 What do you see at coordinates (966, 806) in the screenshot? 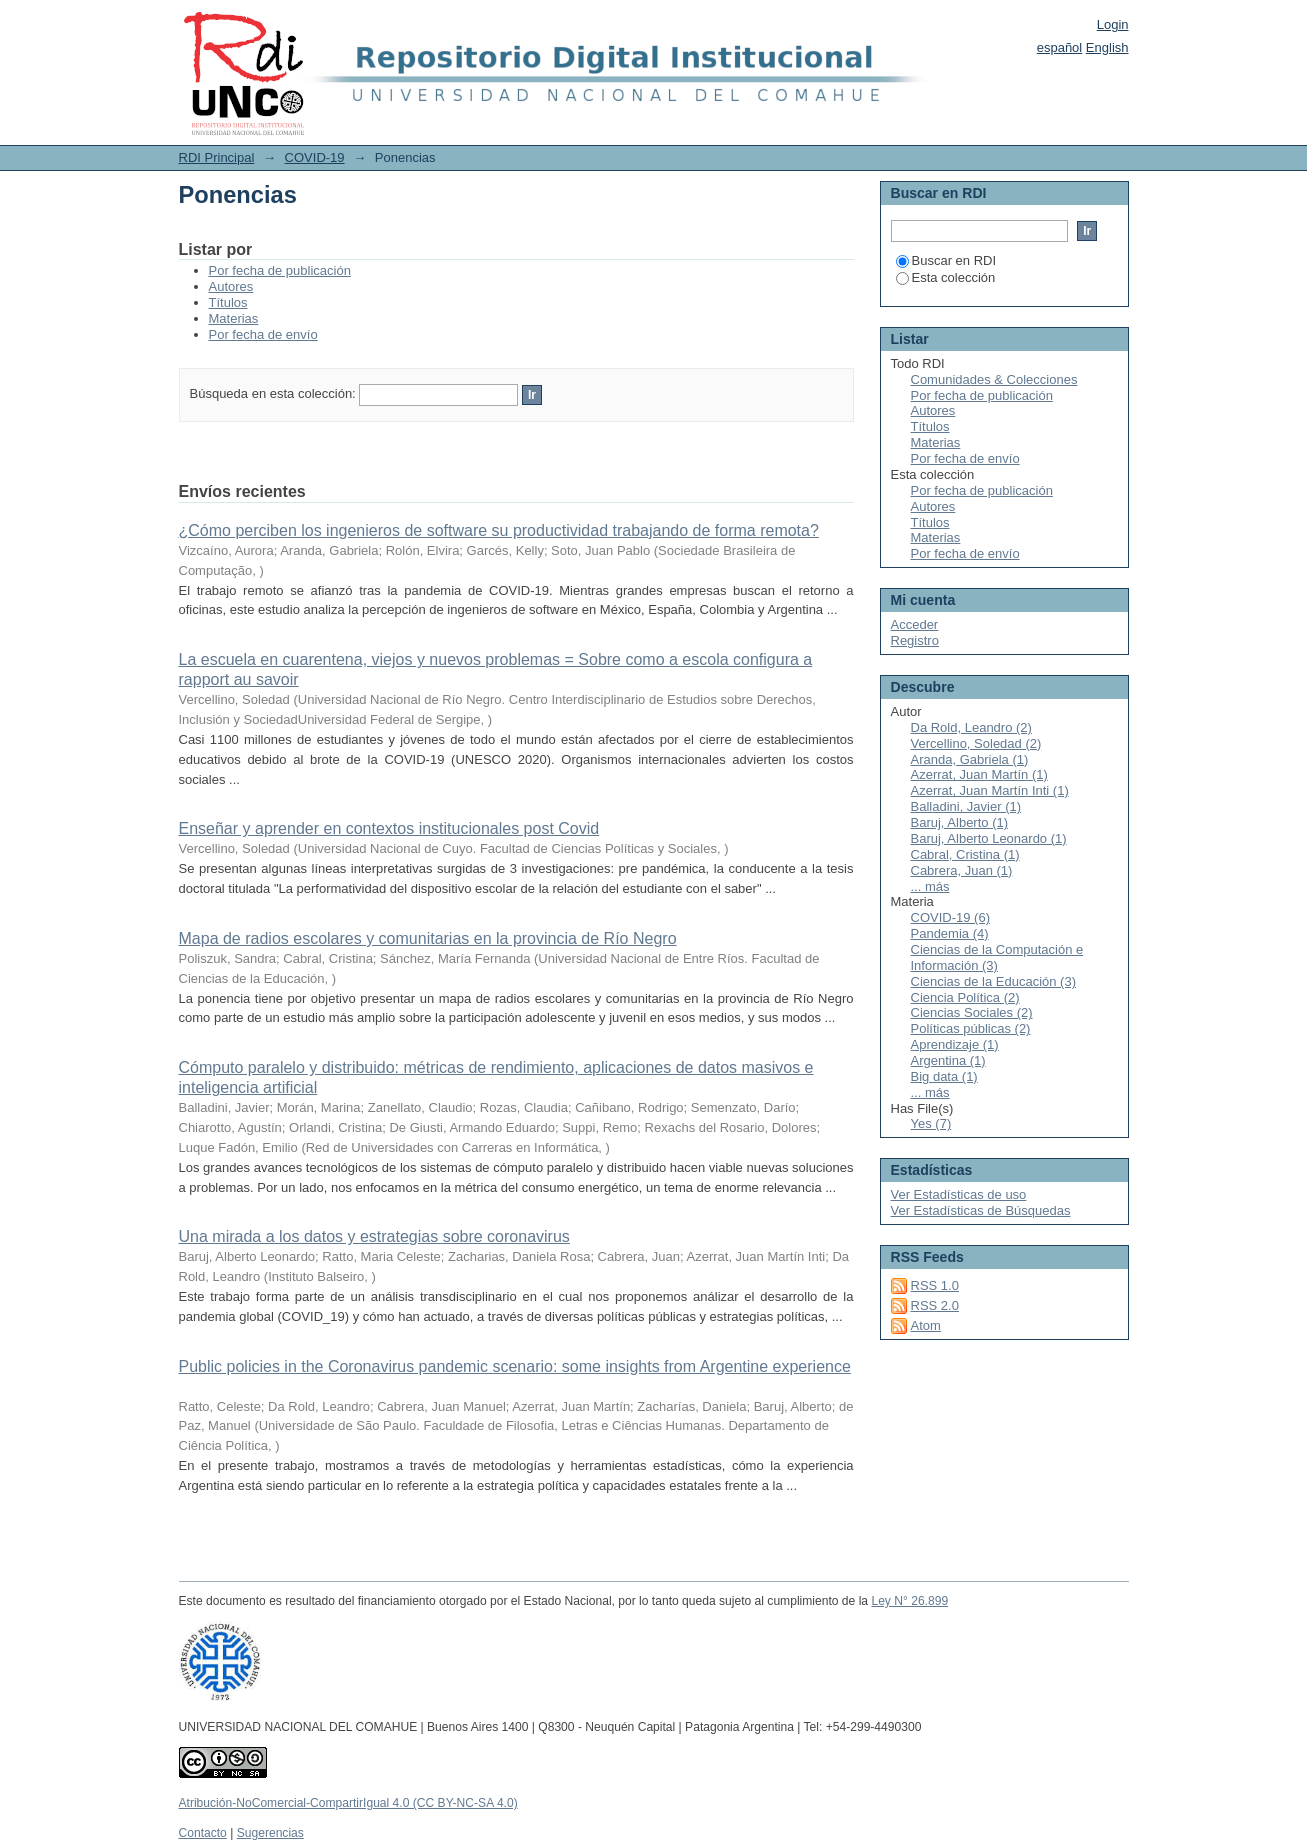
I see `Balladini, Javier (1)` at bounding box center [966, 806].